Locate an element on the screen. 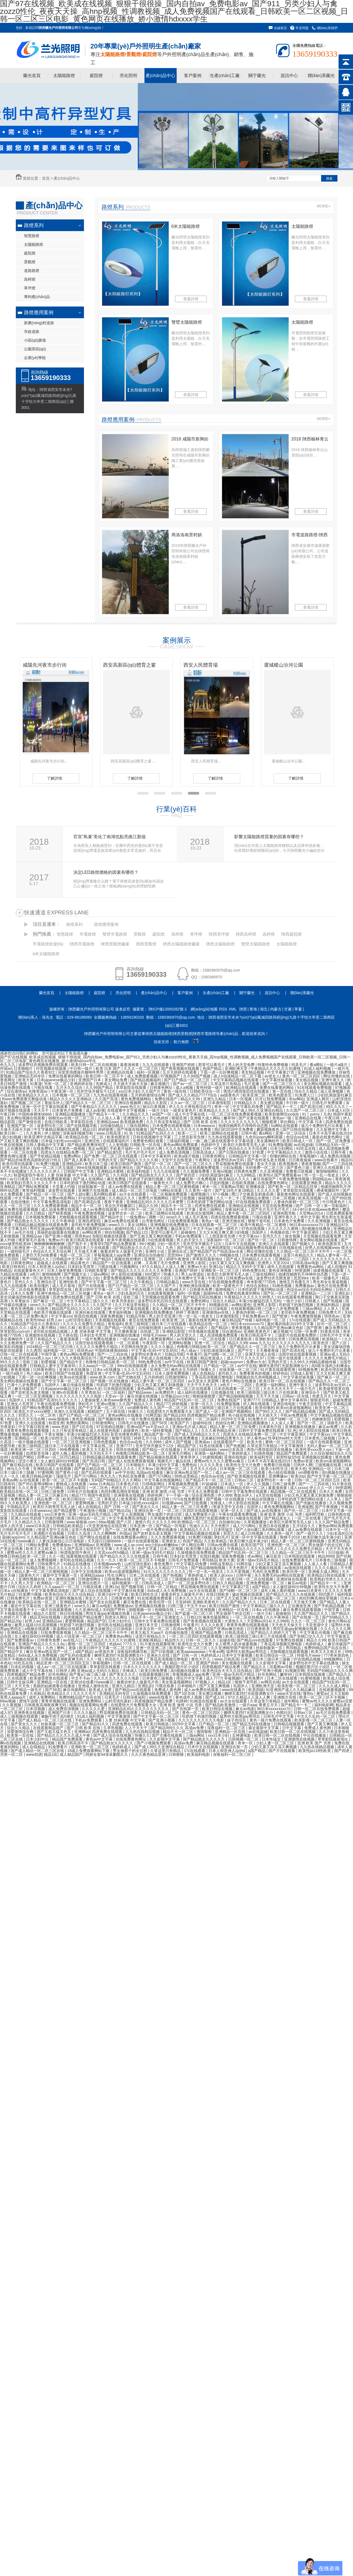 This screenshot has height=2576, width=353. 台湾极品xxx少妇 is located at coordinates (176, 1396).